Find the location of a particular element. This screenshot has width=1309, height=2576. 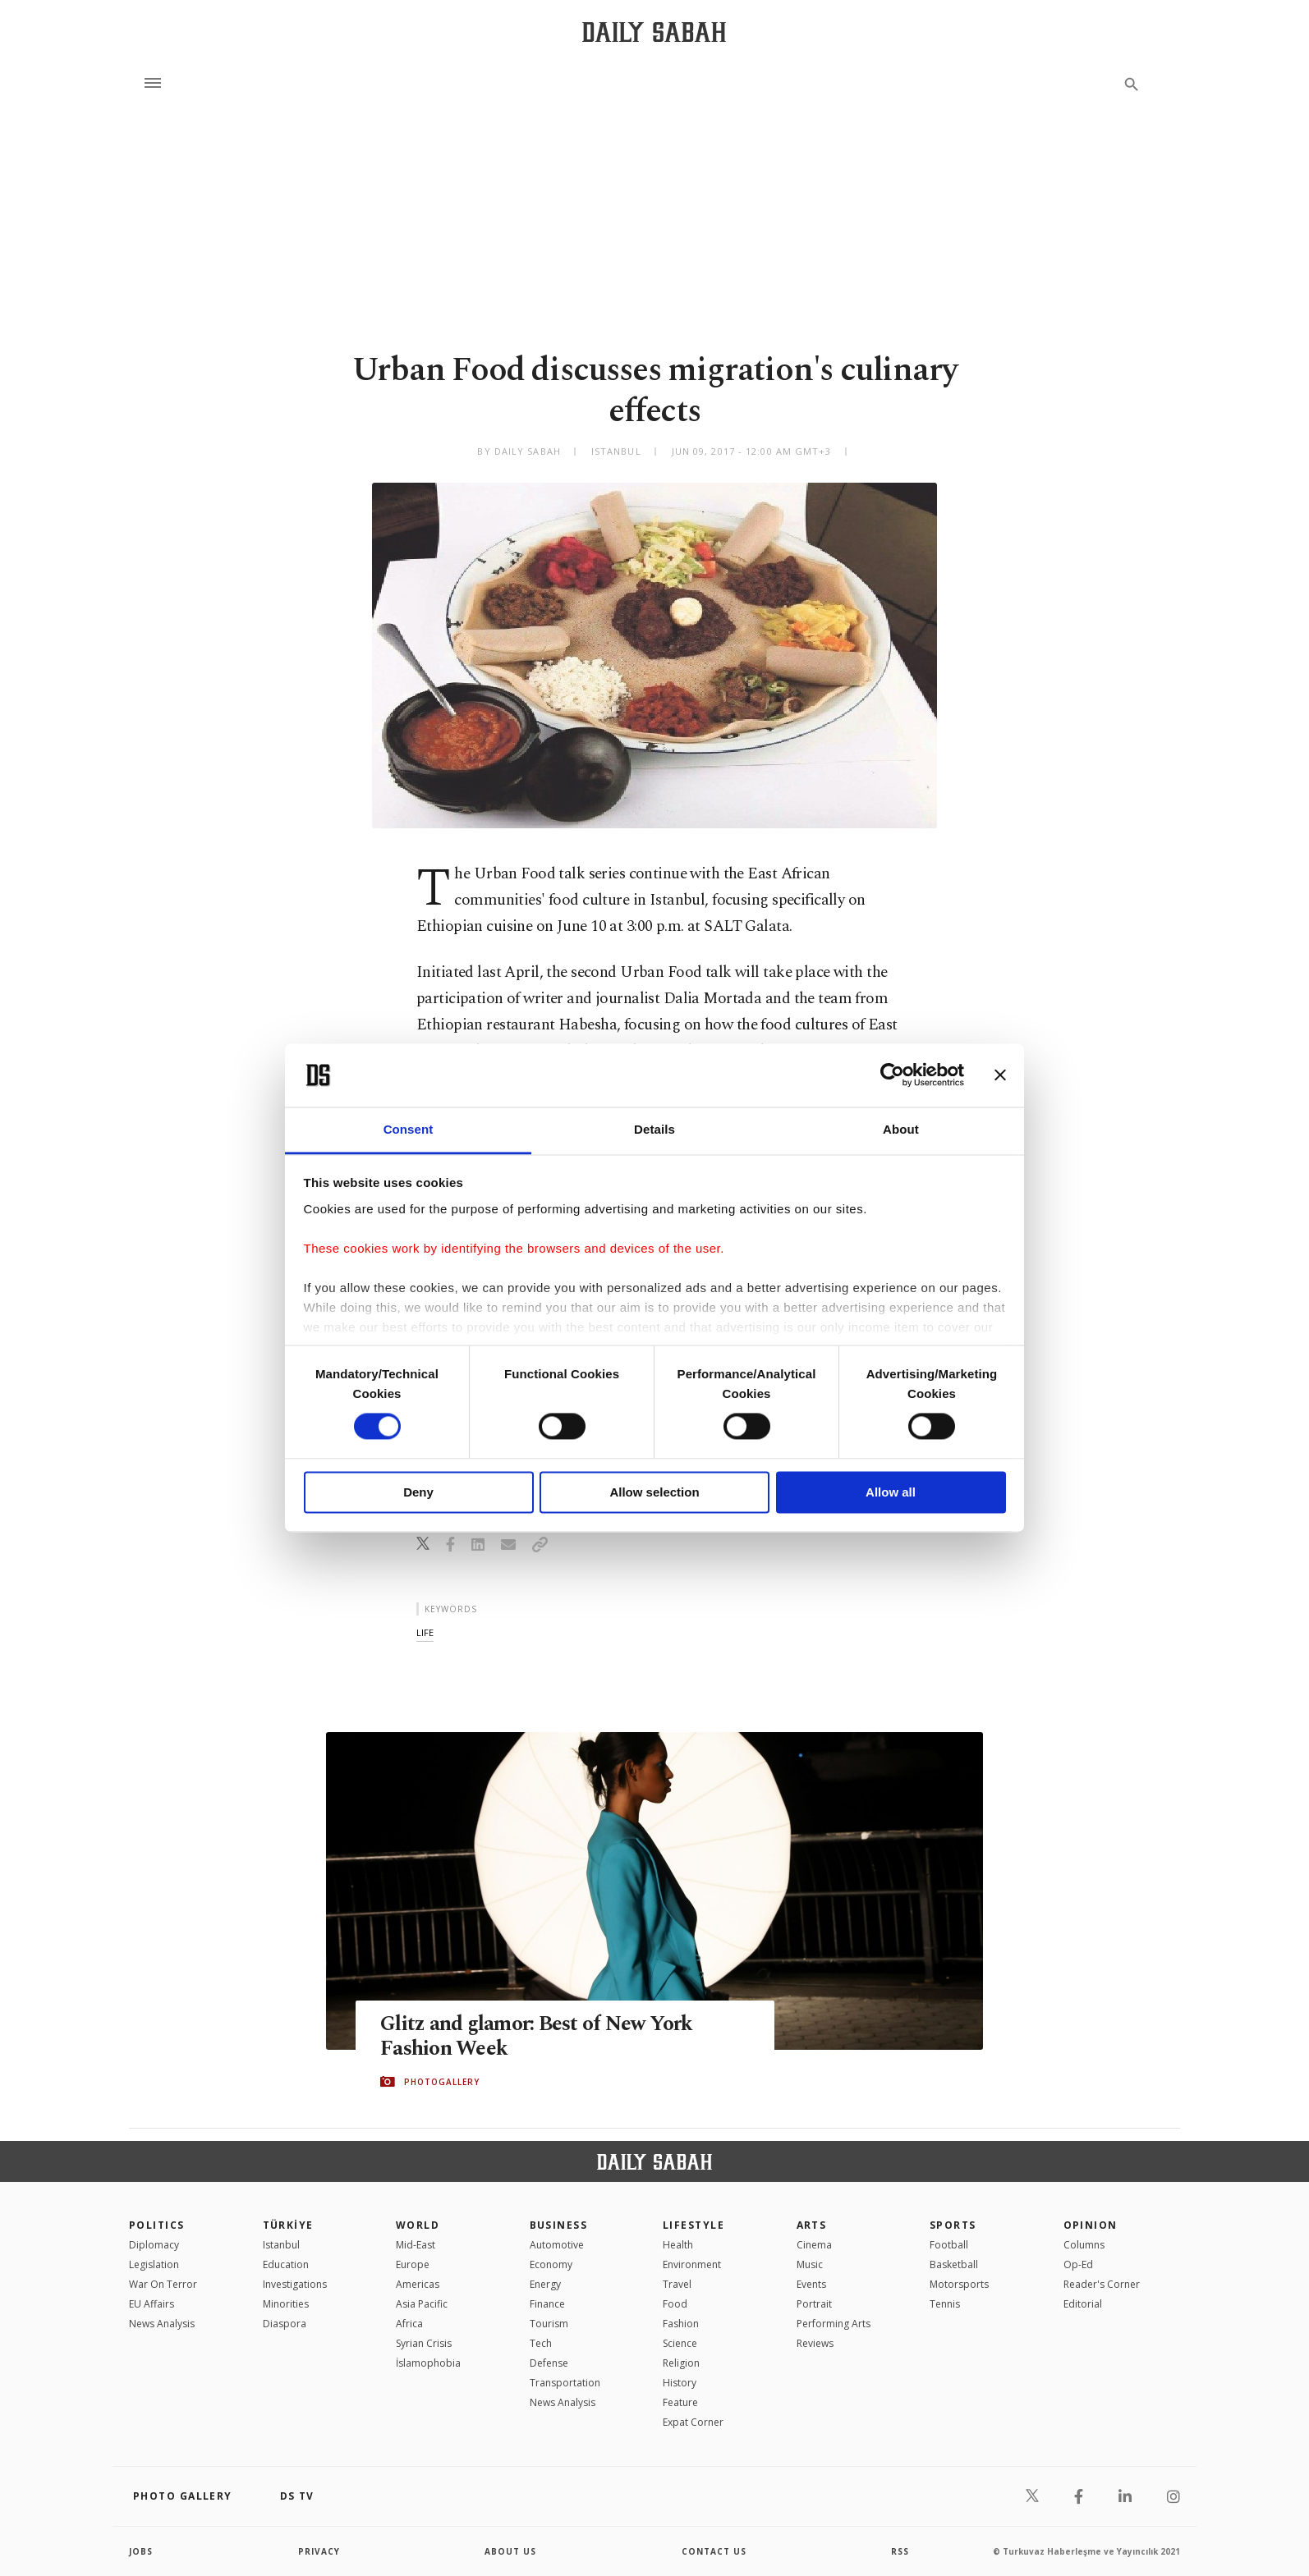

Arts is located at coordinates (812, 2225).